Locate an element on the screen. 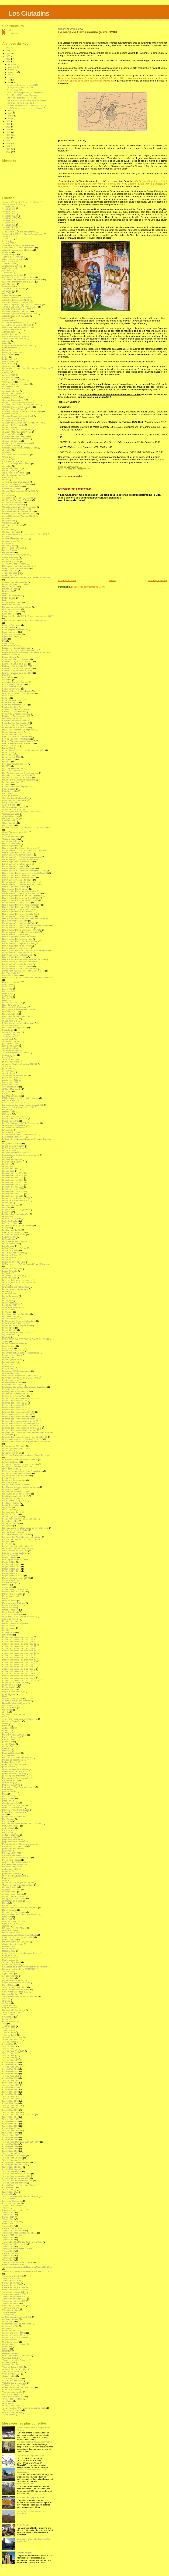 Image resolution: width=169 pixels, height=2576 pixels. tour de l'âne 2008 is located at coordinates (10, 2146).